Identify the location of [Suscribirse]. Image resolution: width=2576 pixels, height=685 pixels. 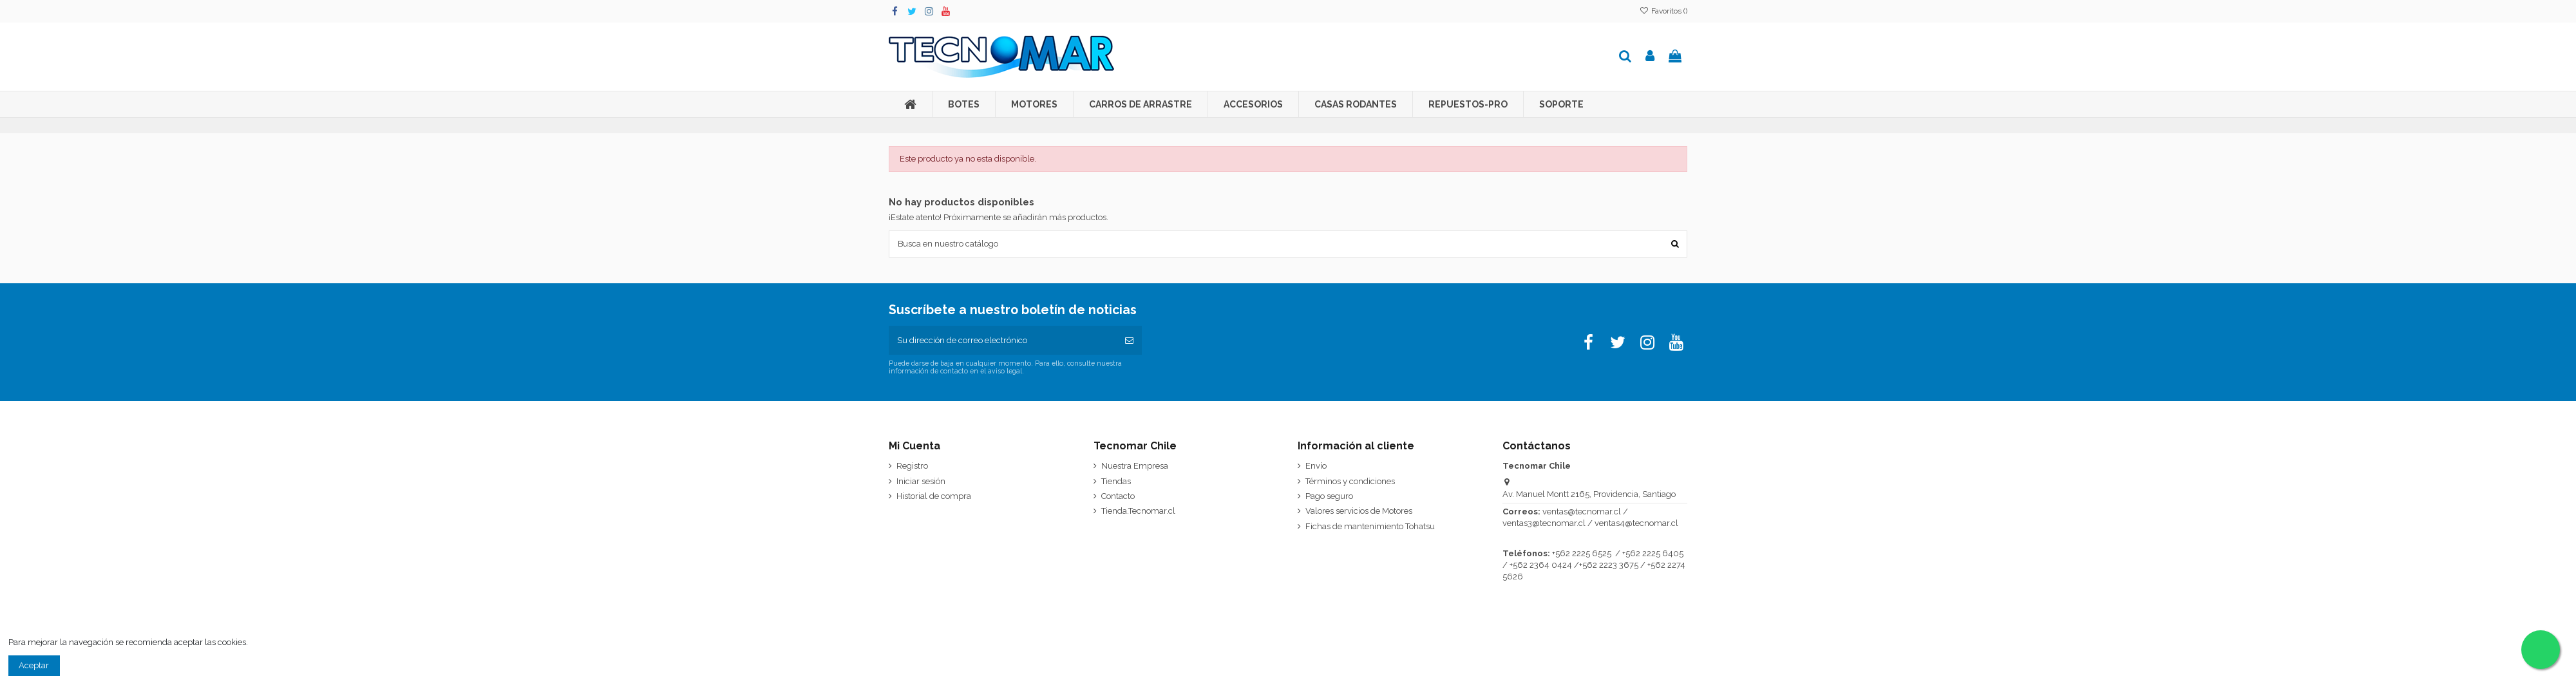
(1129, 341).